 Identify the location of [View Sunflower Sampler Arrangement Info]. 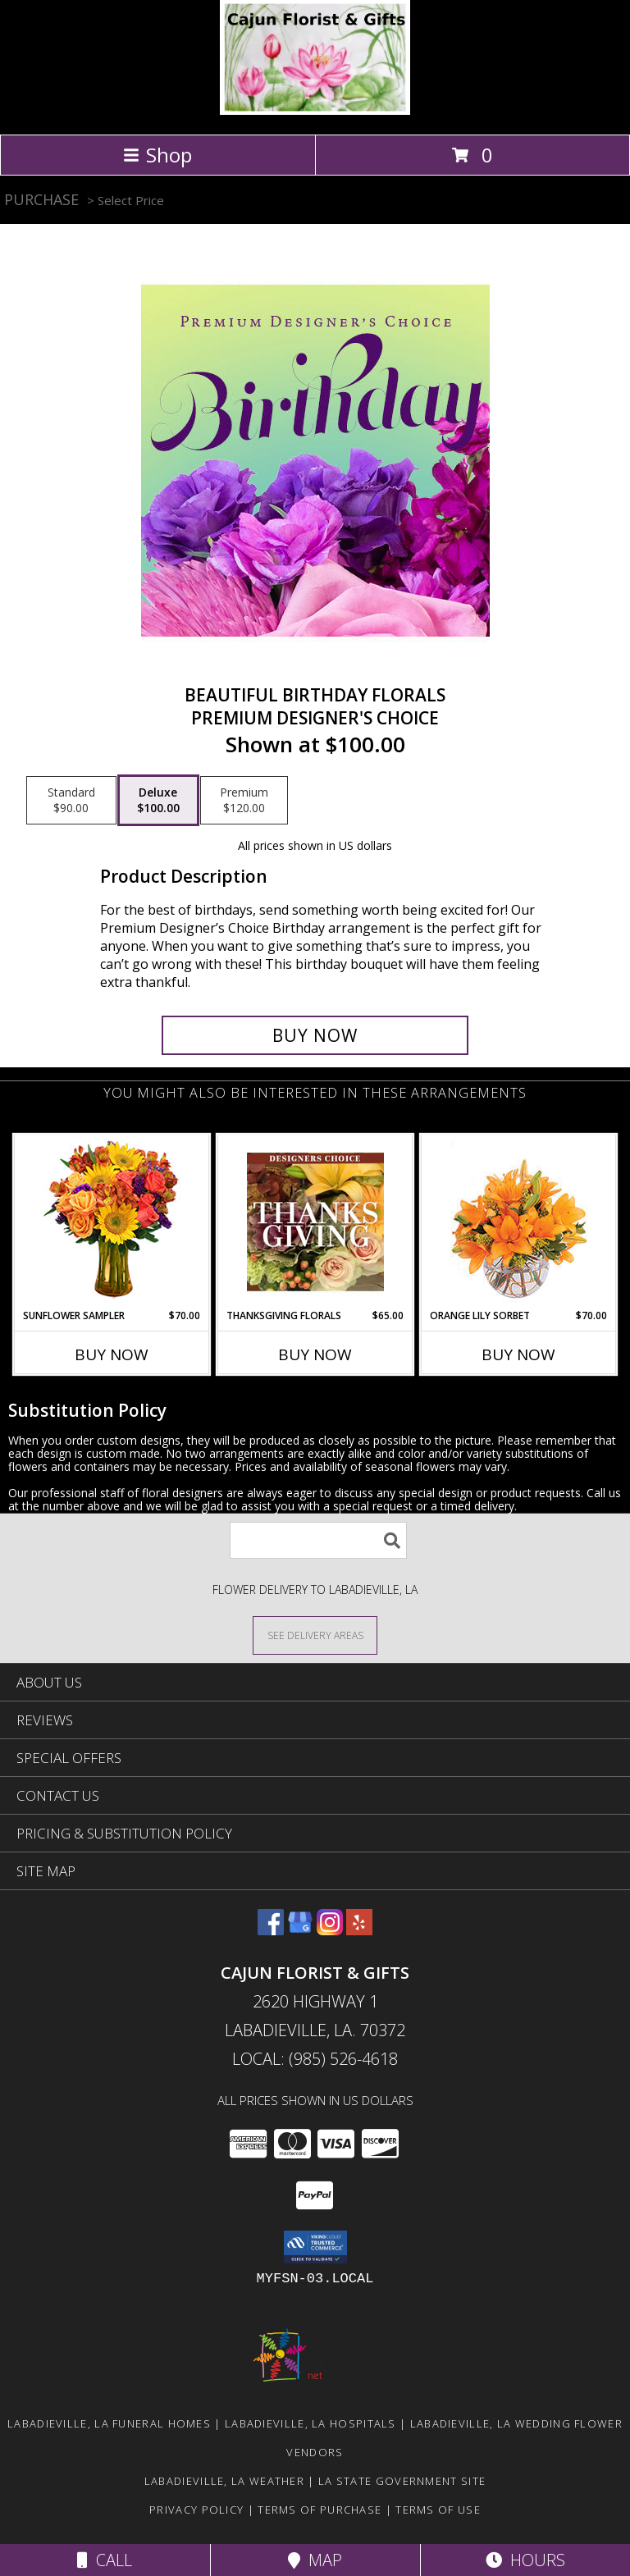
(111, 1222).